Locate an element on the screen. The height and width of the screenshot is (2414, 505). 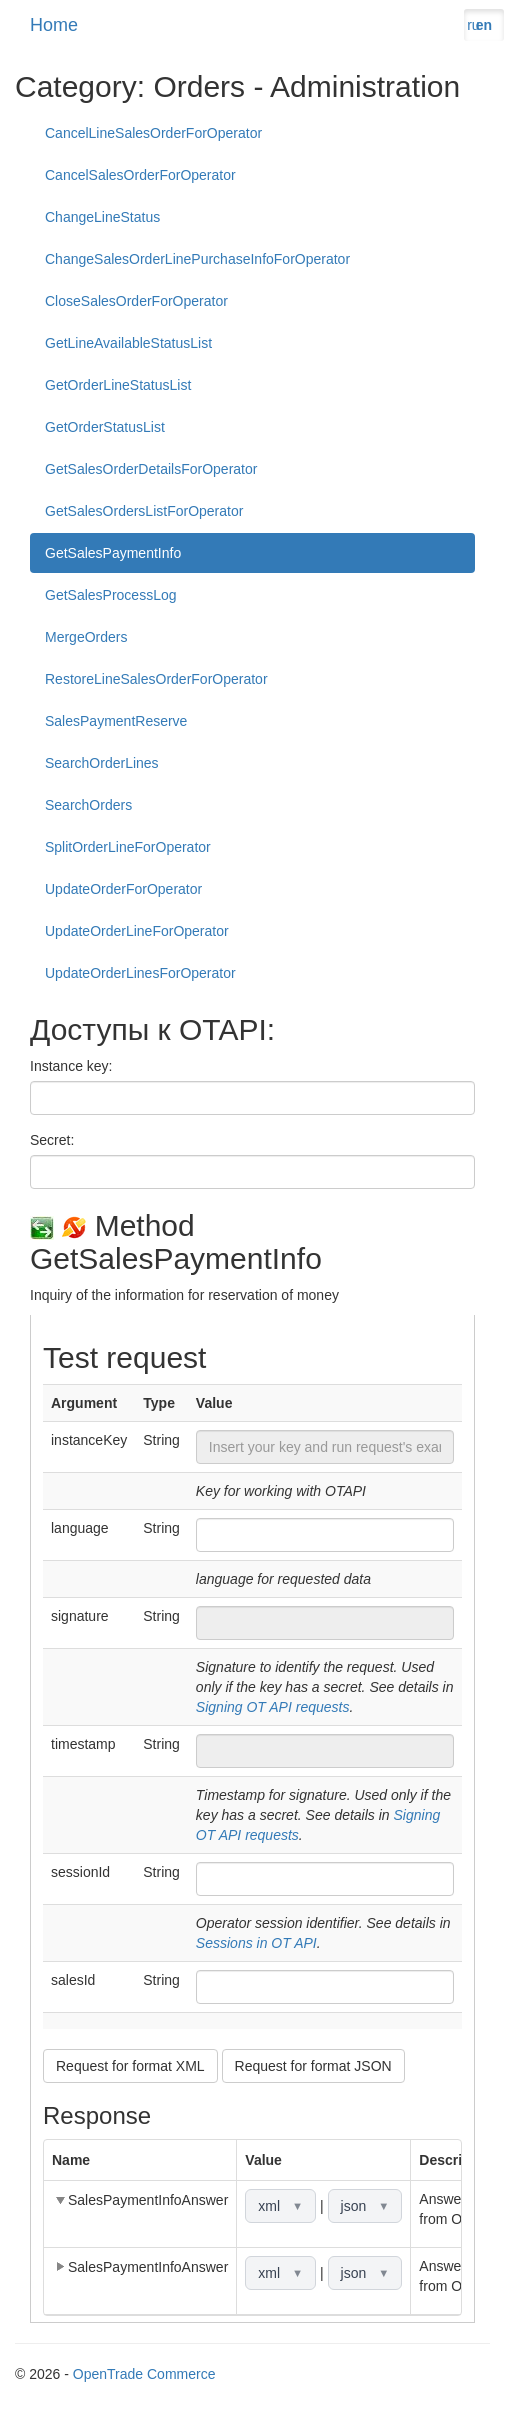
OpenTrade Commerce is located at coordinates (144, 2374).